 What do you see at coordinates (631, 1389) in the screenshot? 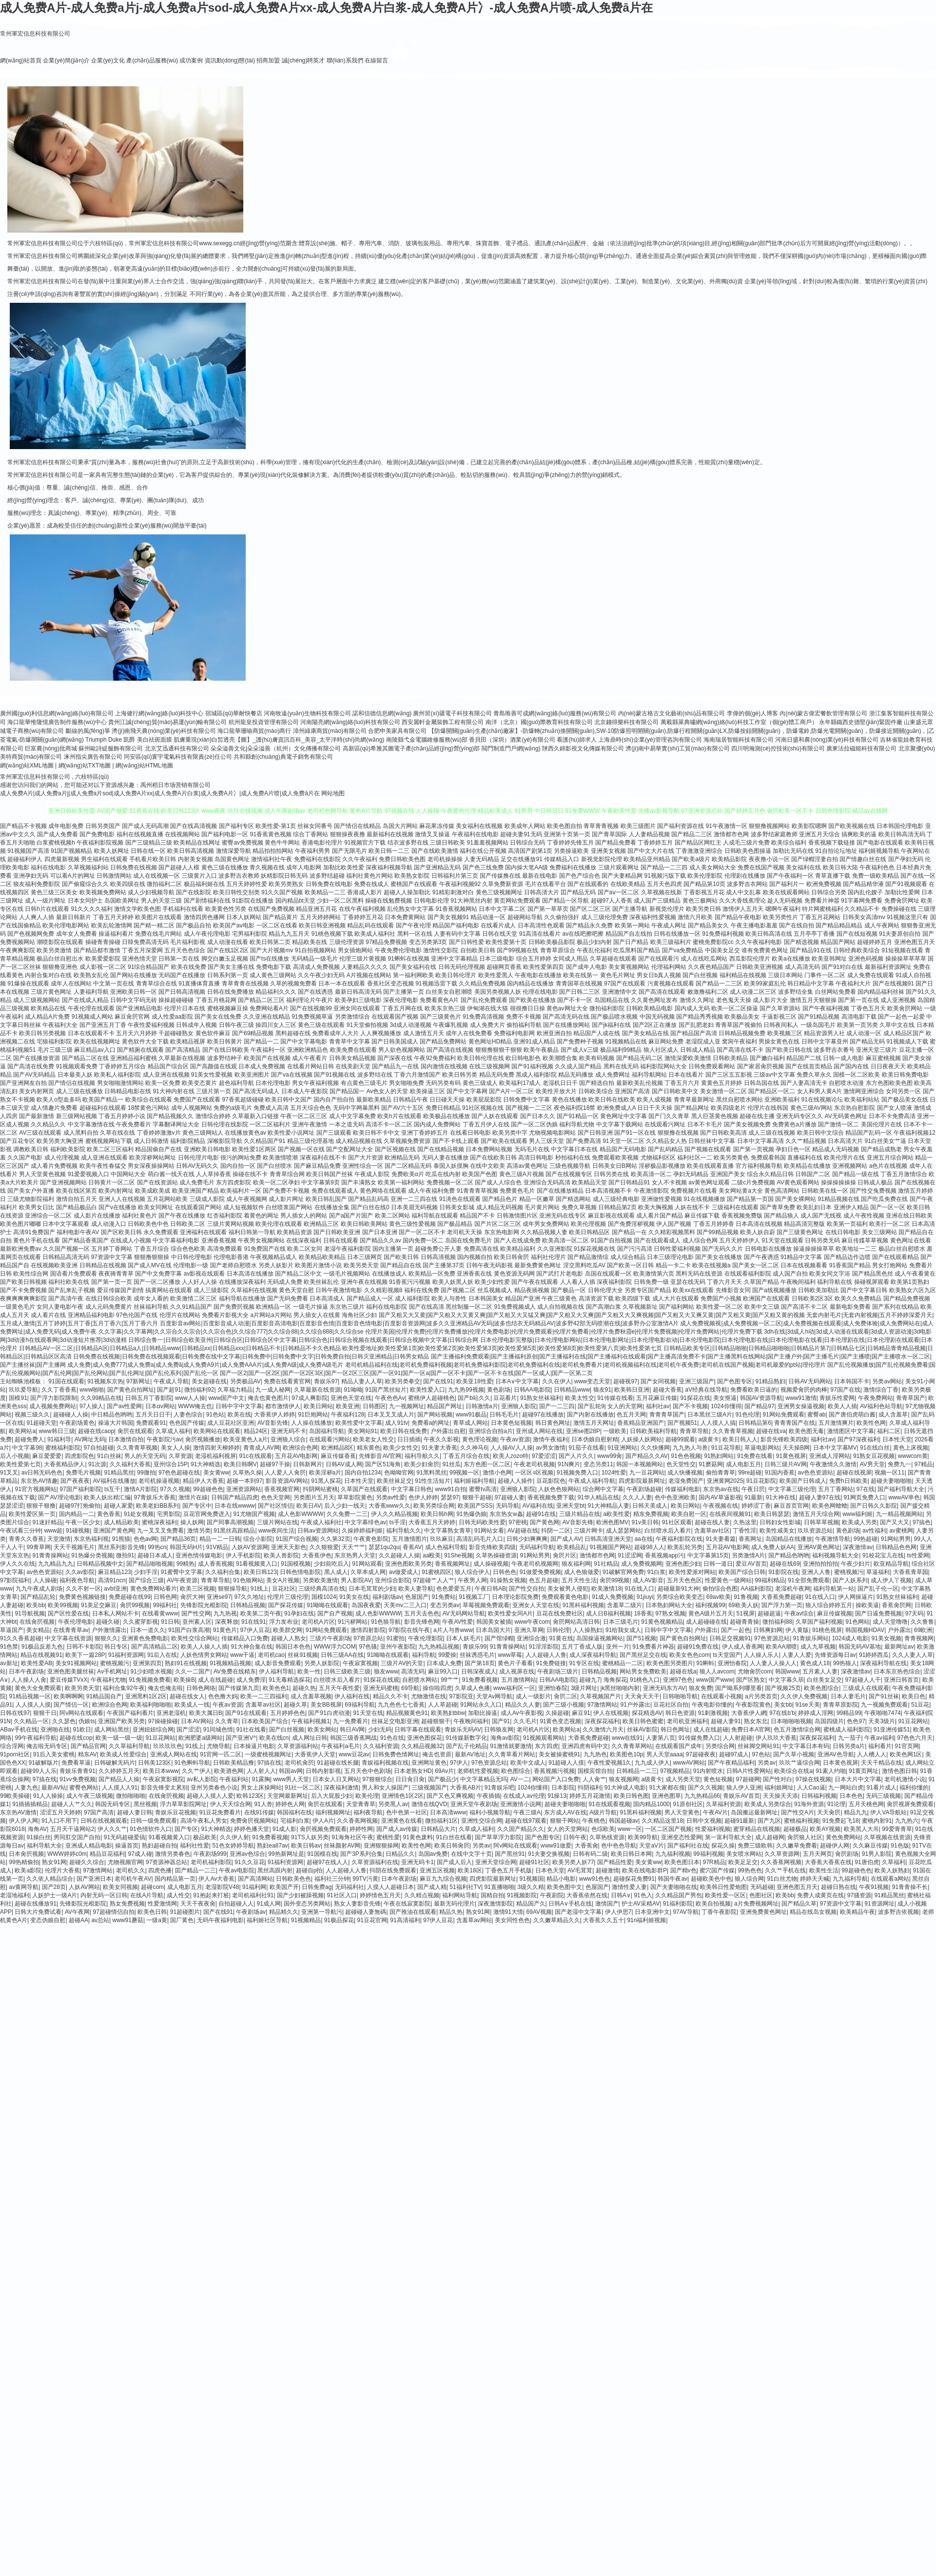
I see `欧美韩日亚洲` at bounding box center [631, 1389].